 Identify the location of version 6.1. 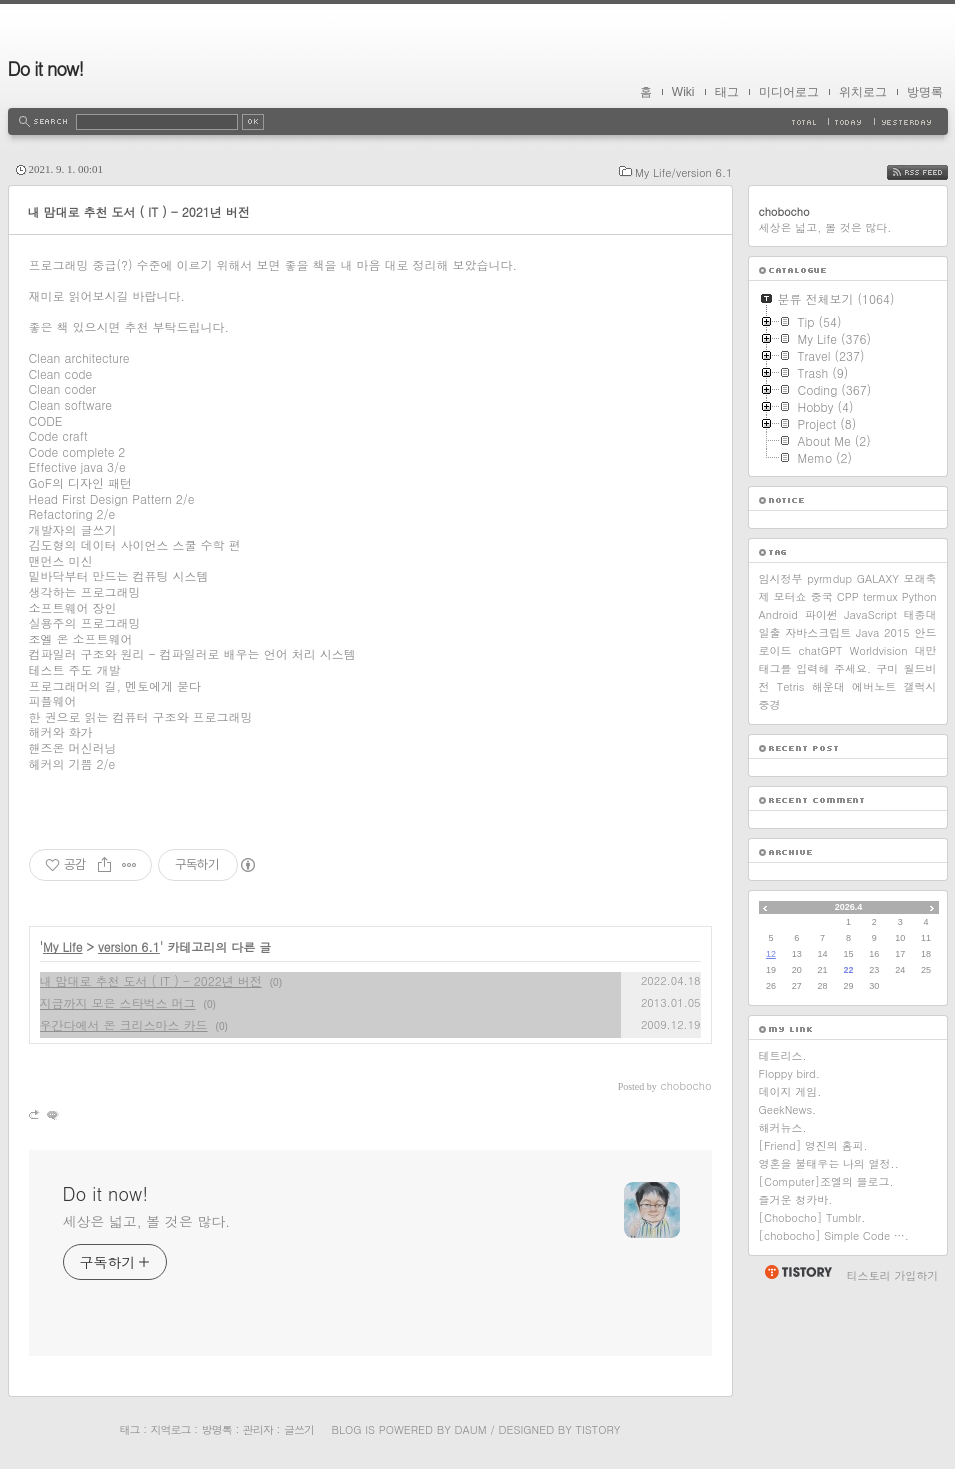
(129, 946).